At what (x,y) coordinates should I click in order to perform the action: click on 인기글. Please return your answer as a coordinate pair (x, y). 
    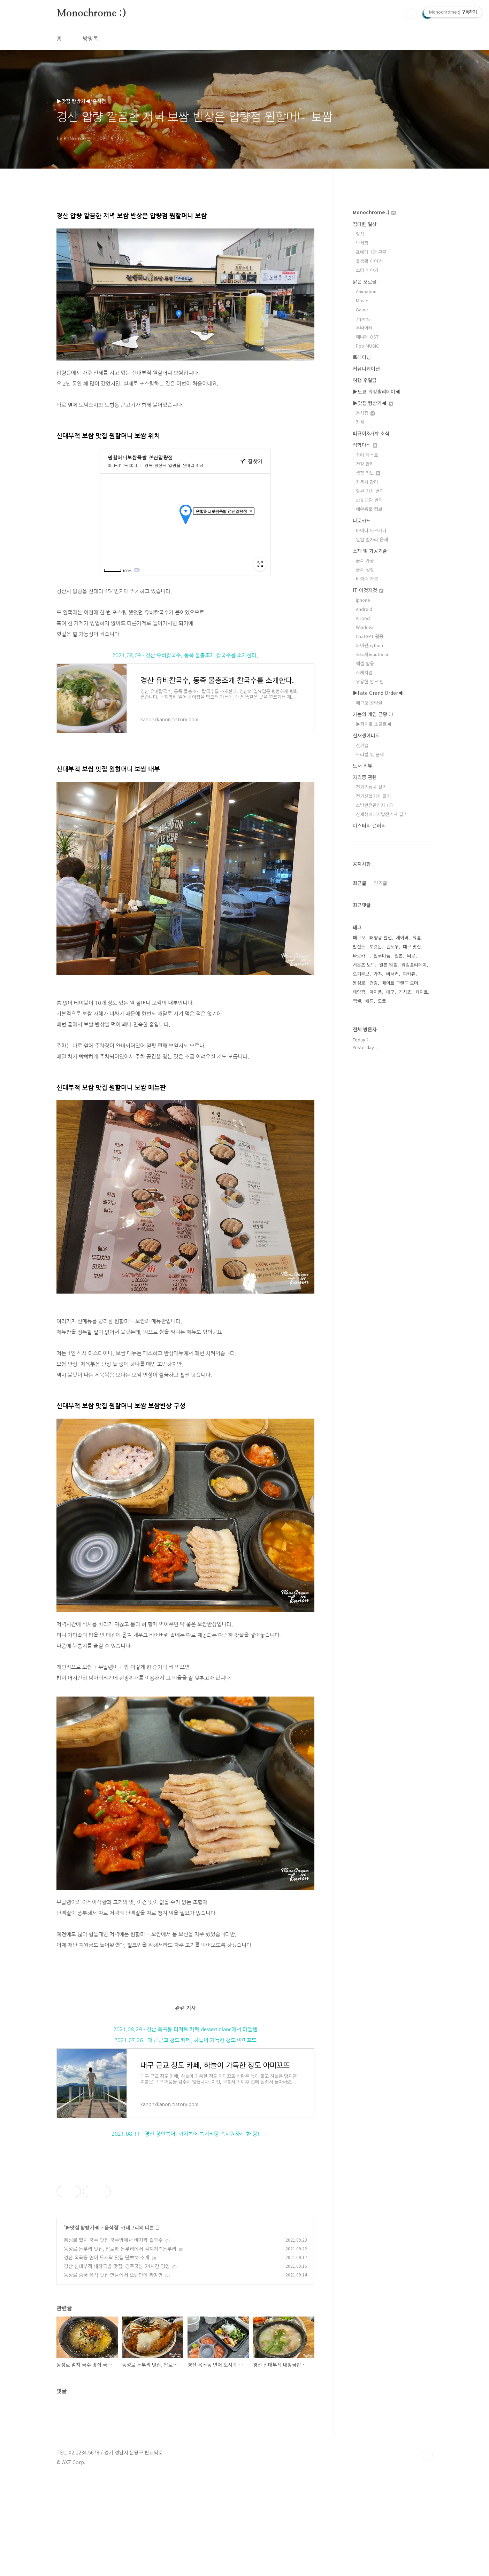
    Looking at the image, I should click on (380, 882).